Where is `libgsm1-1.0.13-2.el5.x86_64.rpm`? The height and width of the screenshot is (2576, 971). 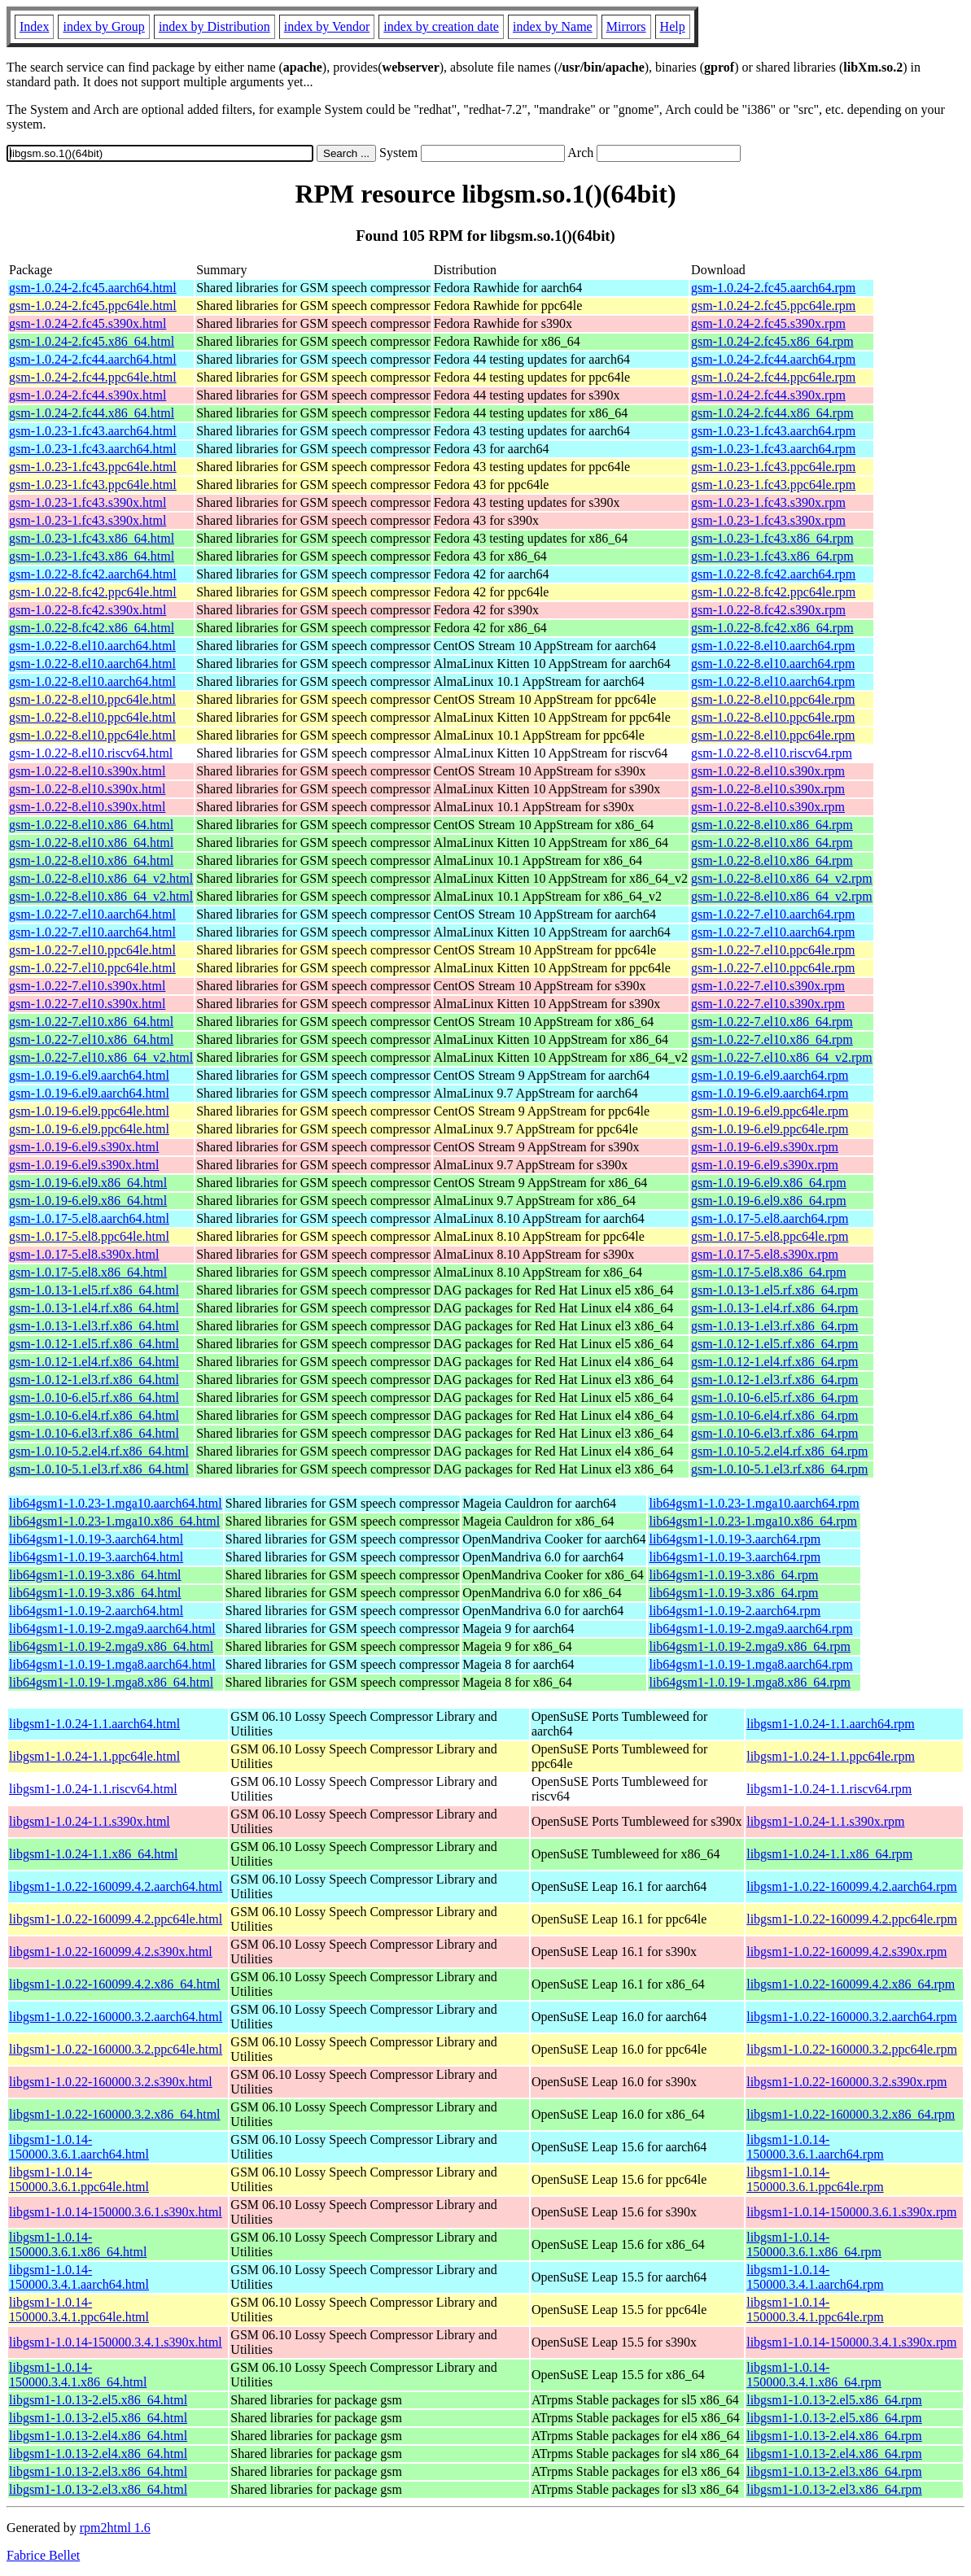
libgsm1-1.0.13-2.el5.x86_64.rpm is located at coordinates (834, 2400).